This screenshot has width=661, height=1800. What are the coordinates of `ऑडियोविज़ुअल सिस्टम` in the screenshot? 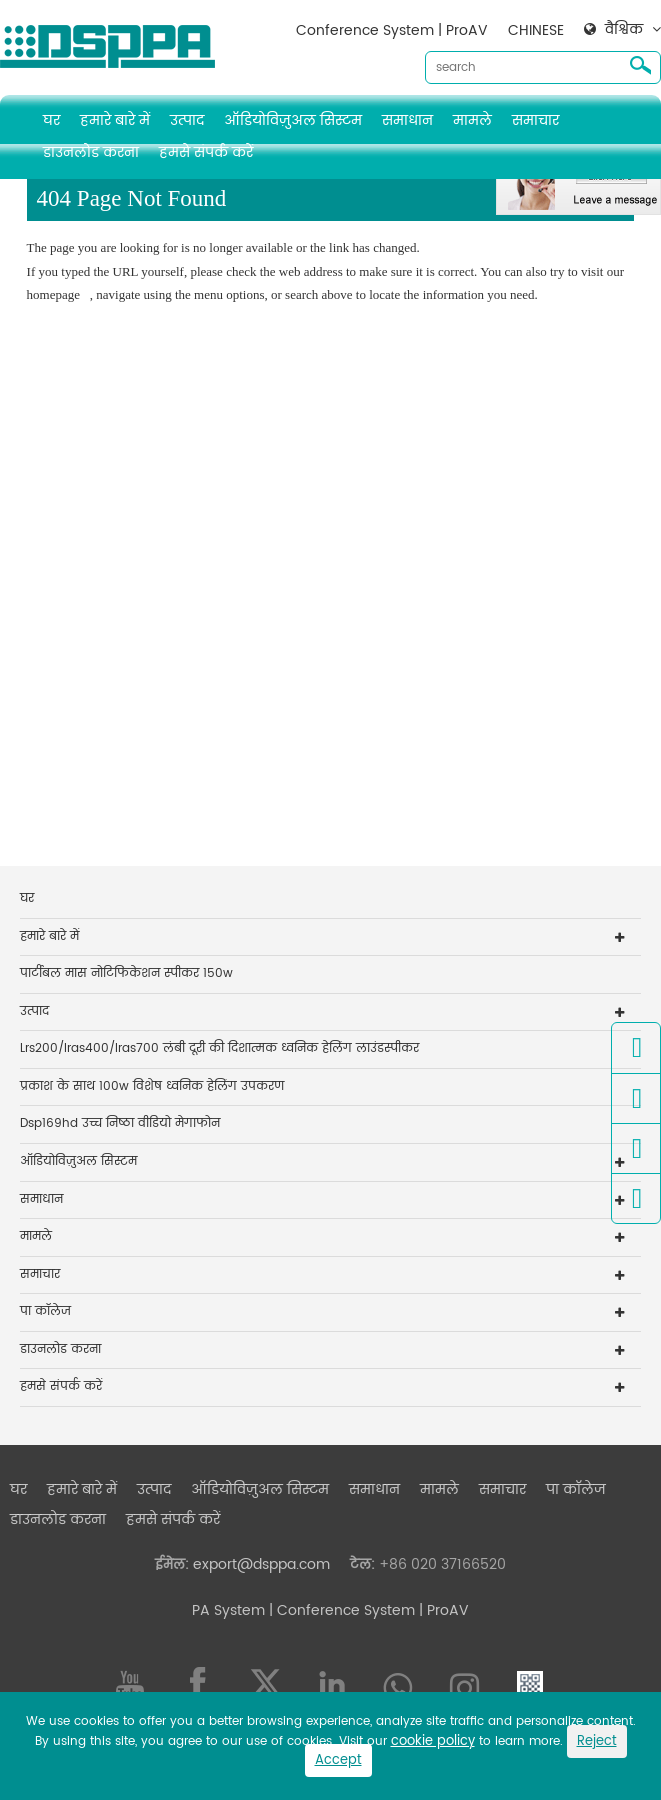 It's located at (293, 120).